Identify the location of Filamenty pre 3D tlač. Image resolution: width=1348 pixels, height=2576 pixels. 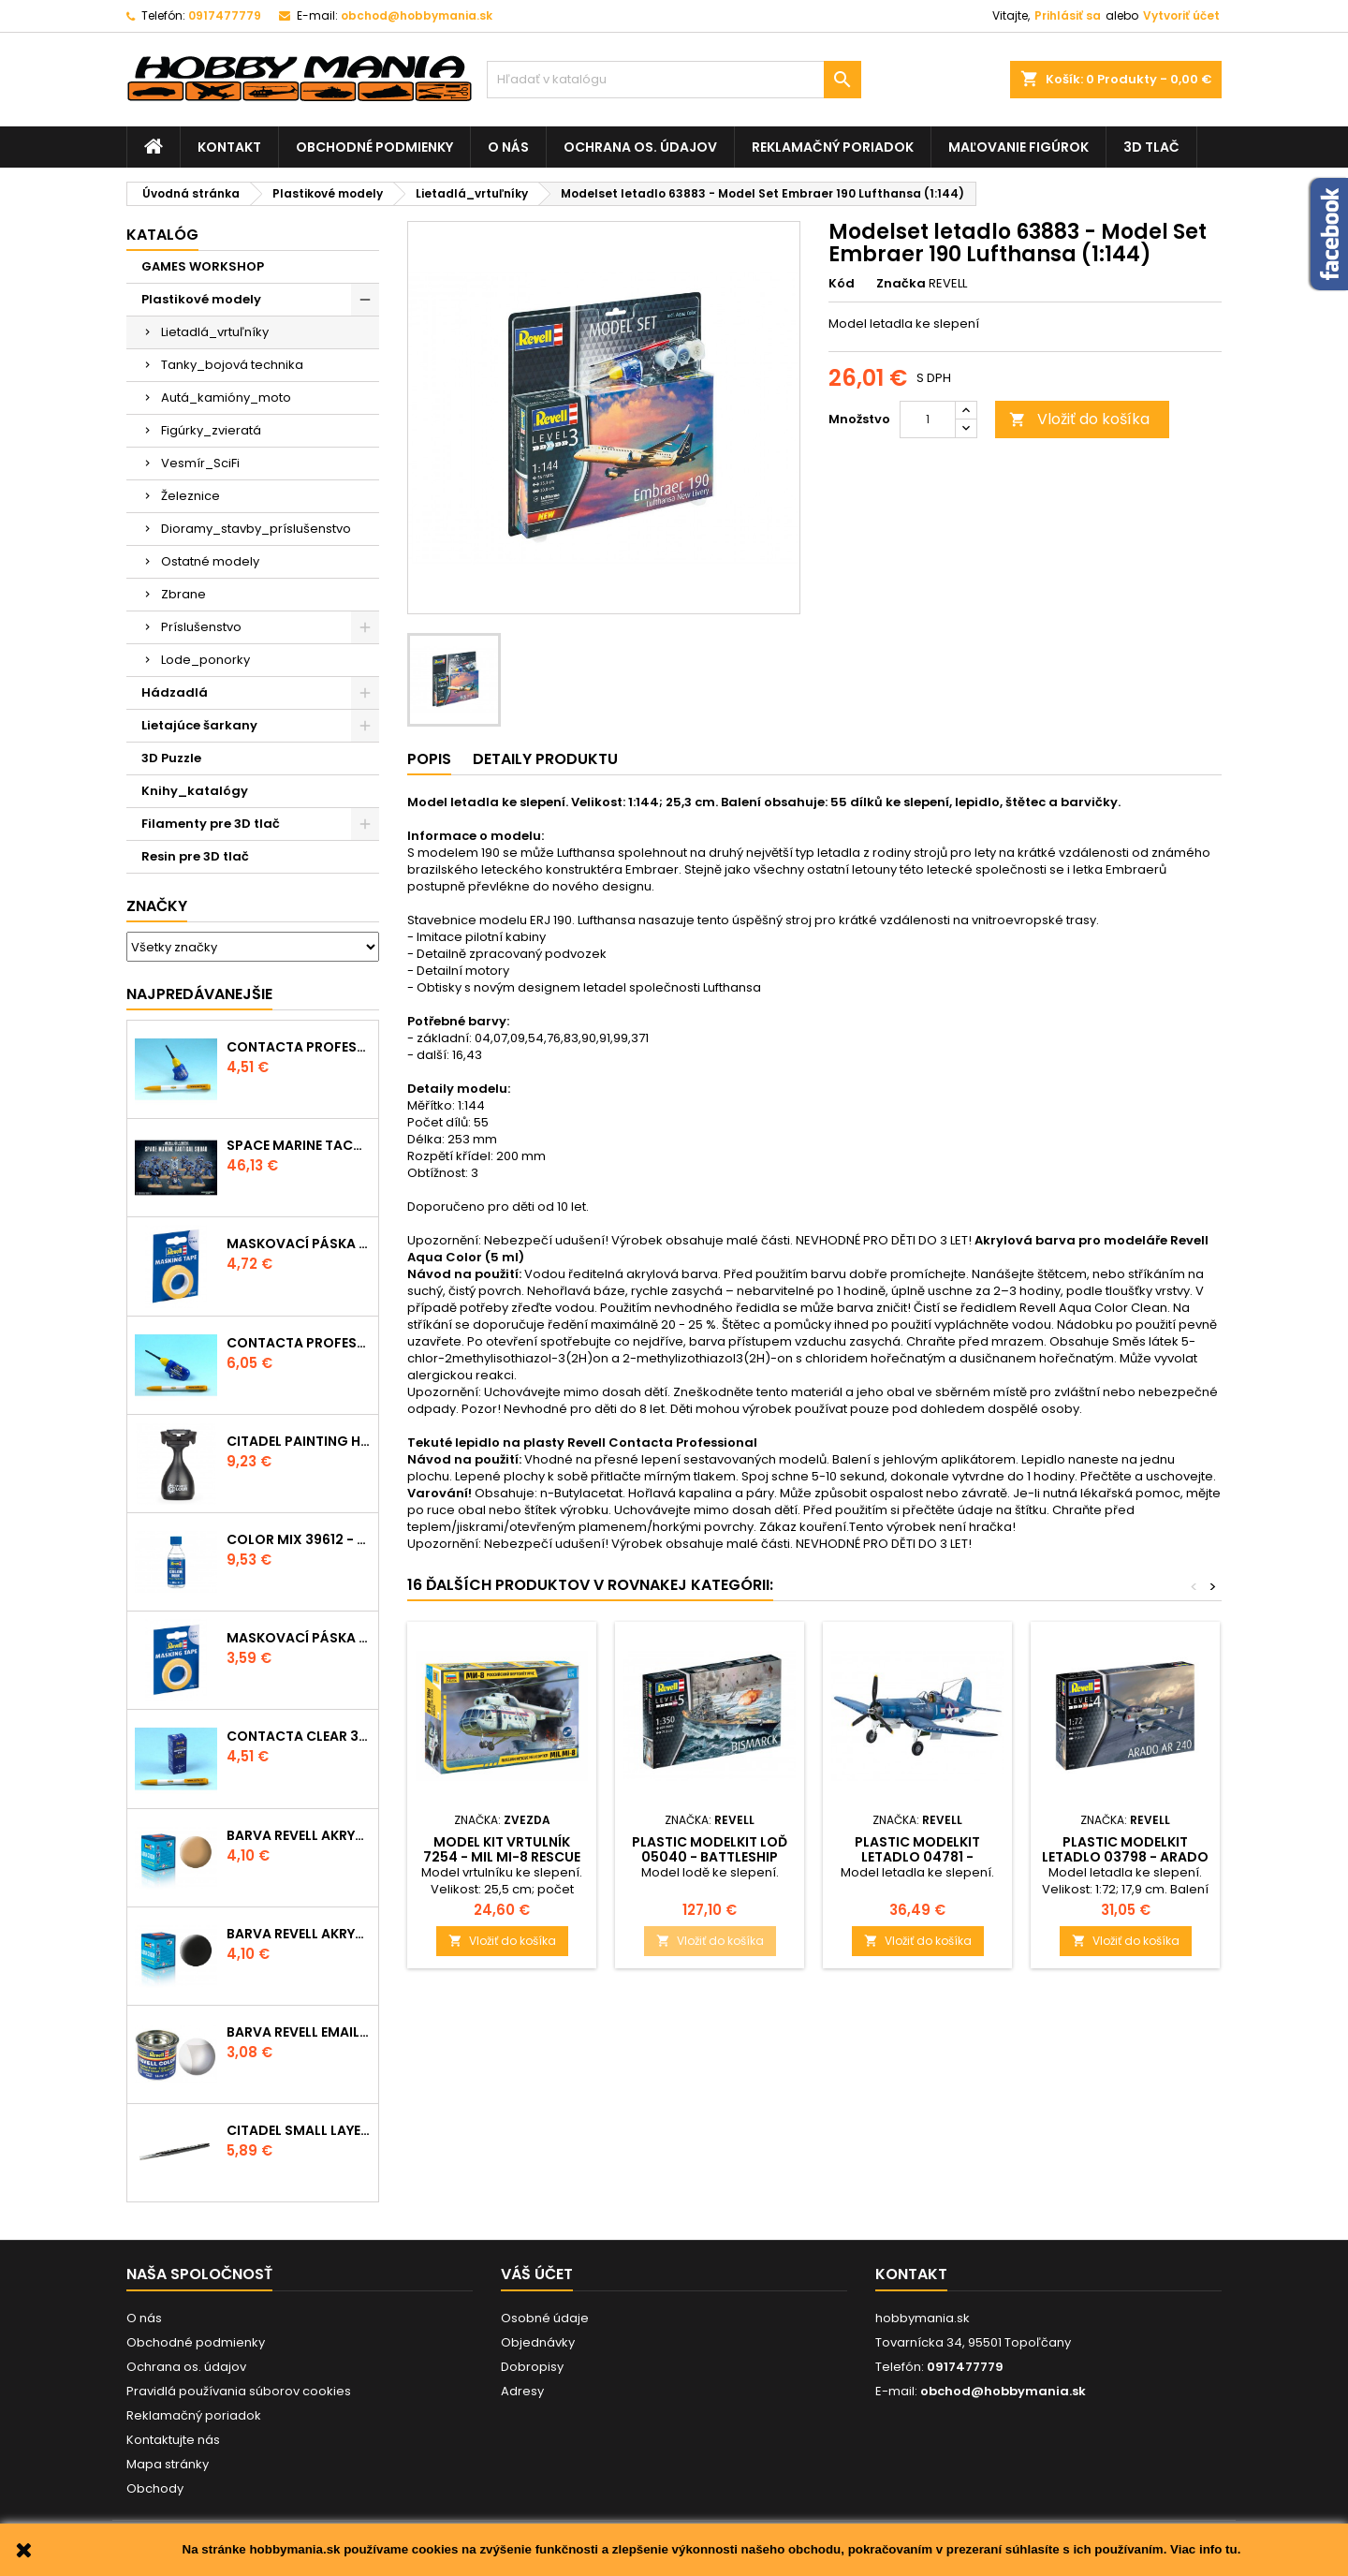
(210, 823).